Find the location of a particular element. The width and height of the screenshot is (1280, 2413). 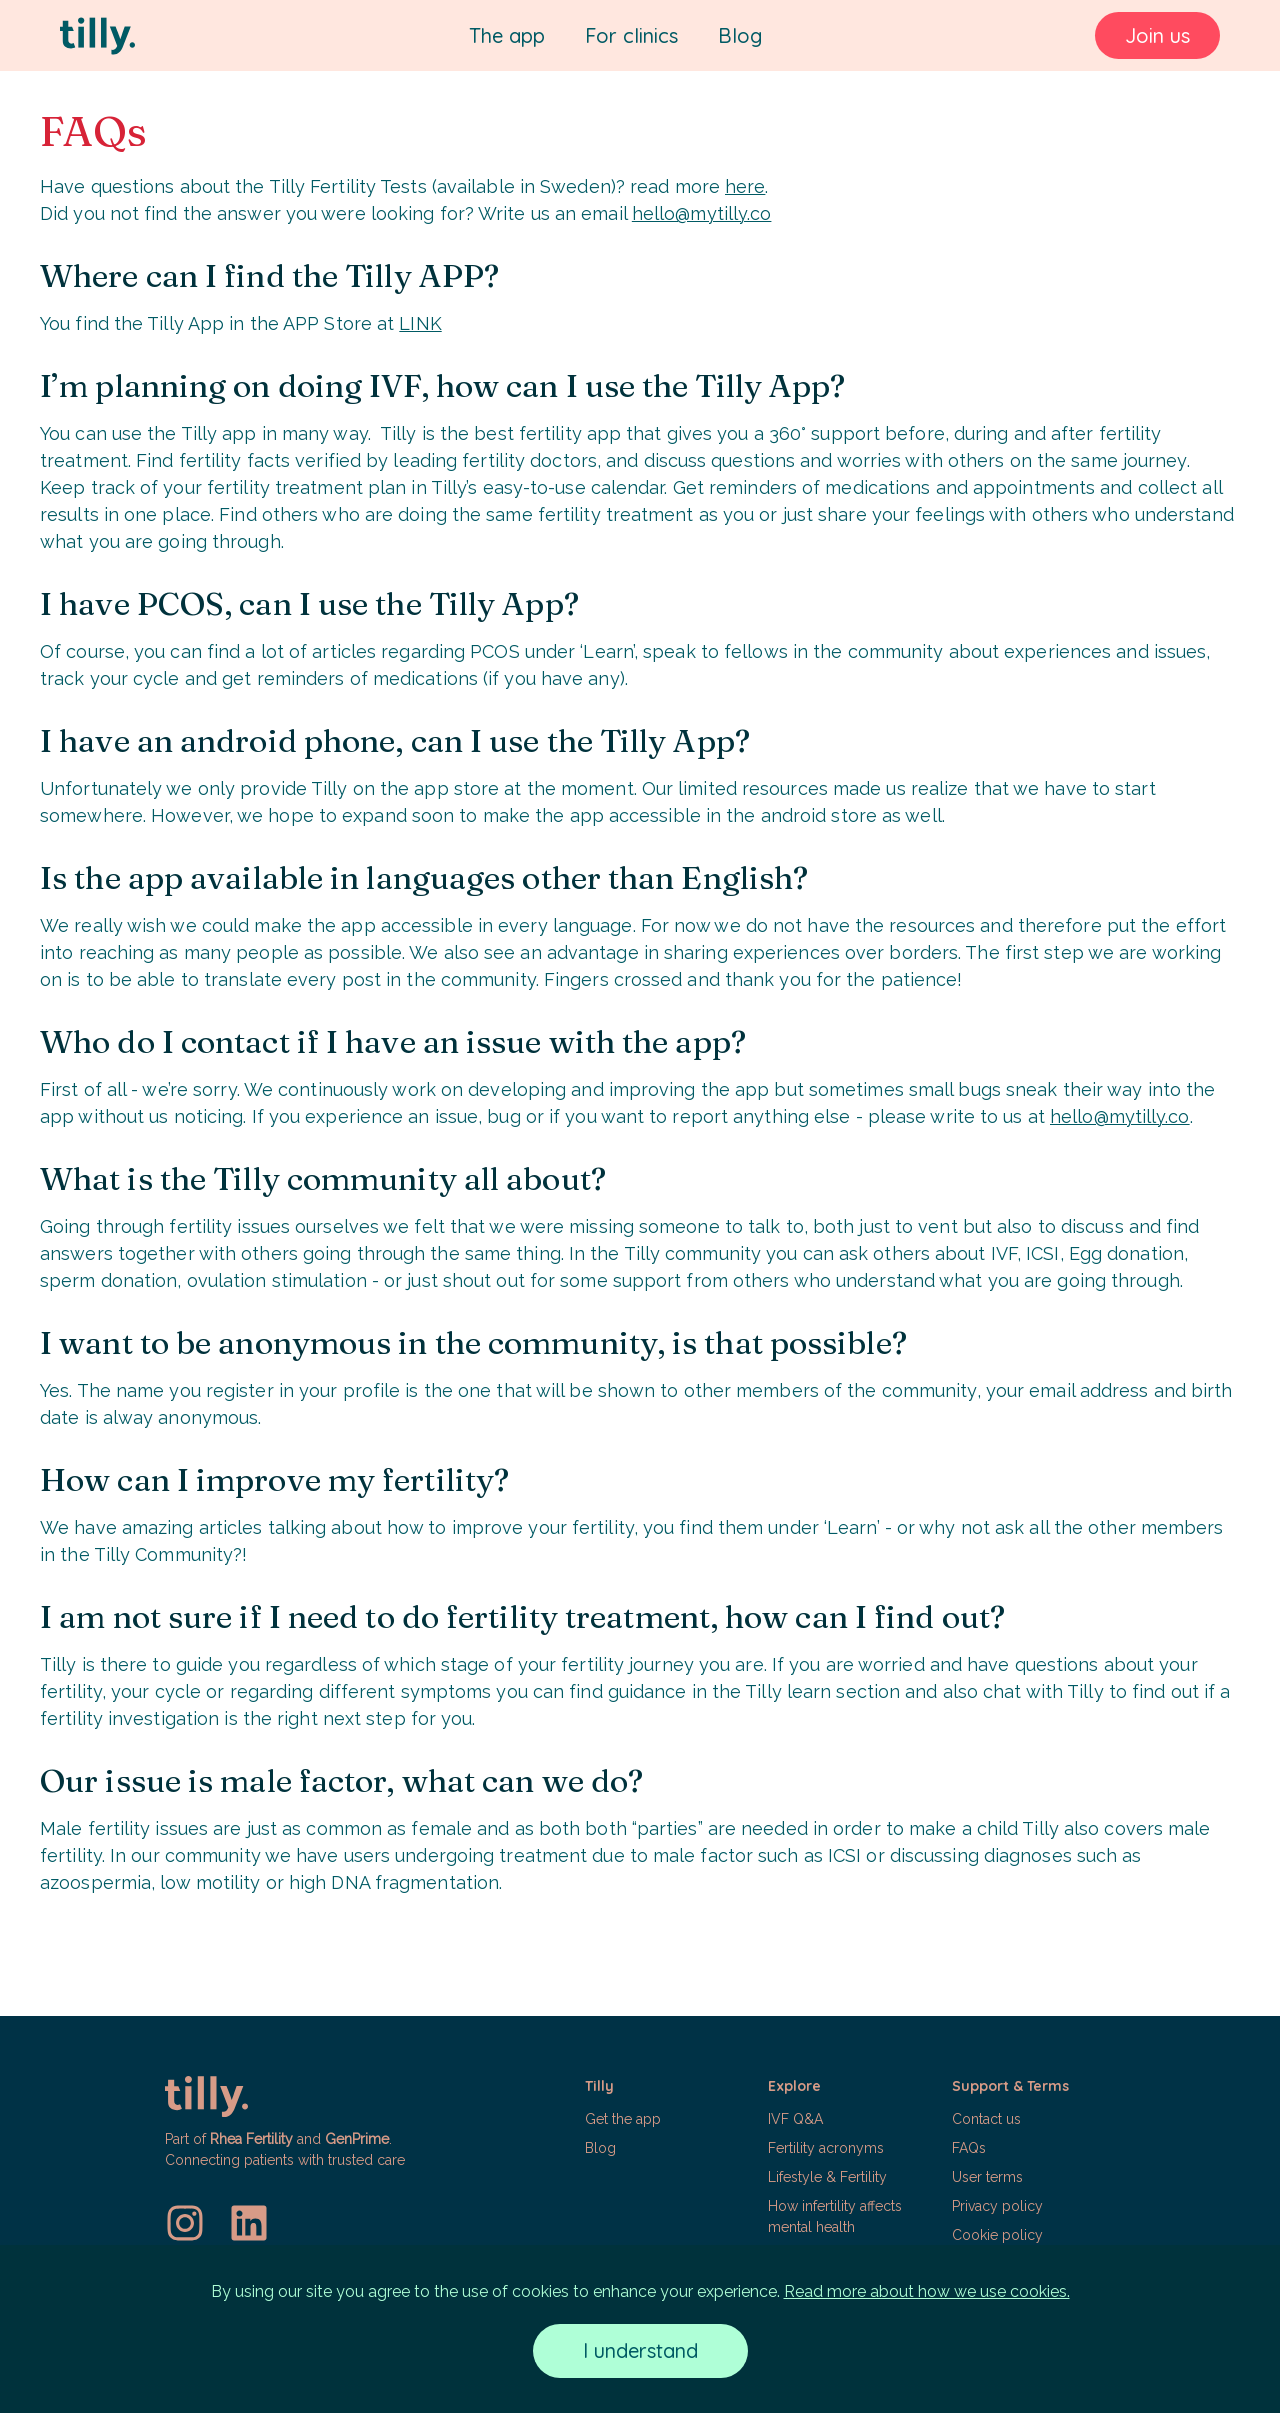

How infertility affects mental health is located at coordinates (835, 2216).